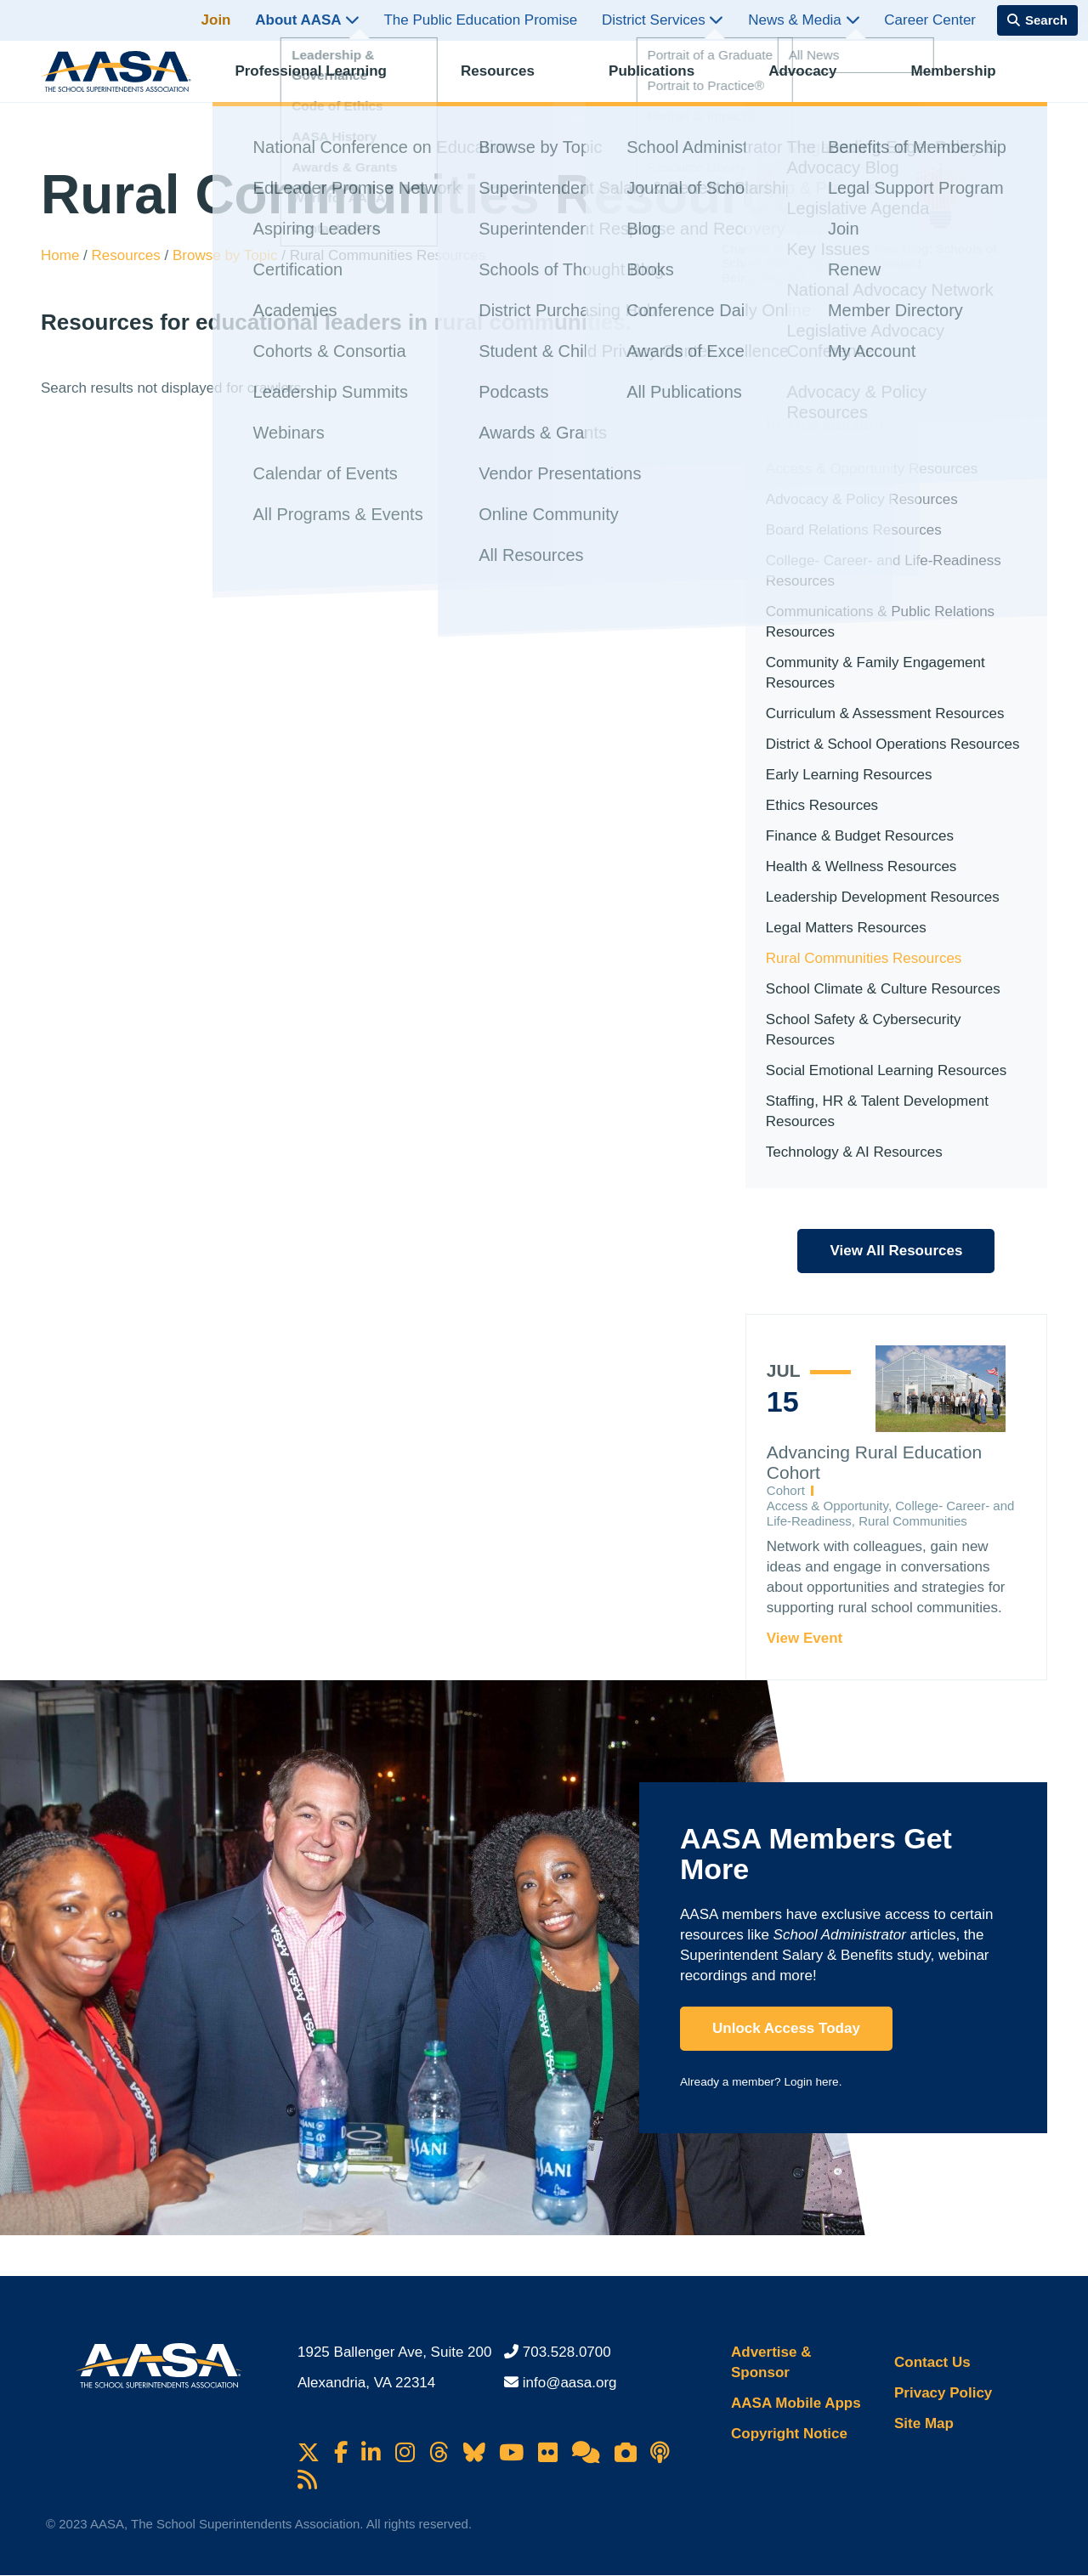 Image resolution: width=1088 pixels, height=2576 pixels. Describe the element at coordinates (943, 2393) in the screenshot. I see `Privacy Policy` at that location.